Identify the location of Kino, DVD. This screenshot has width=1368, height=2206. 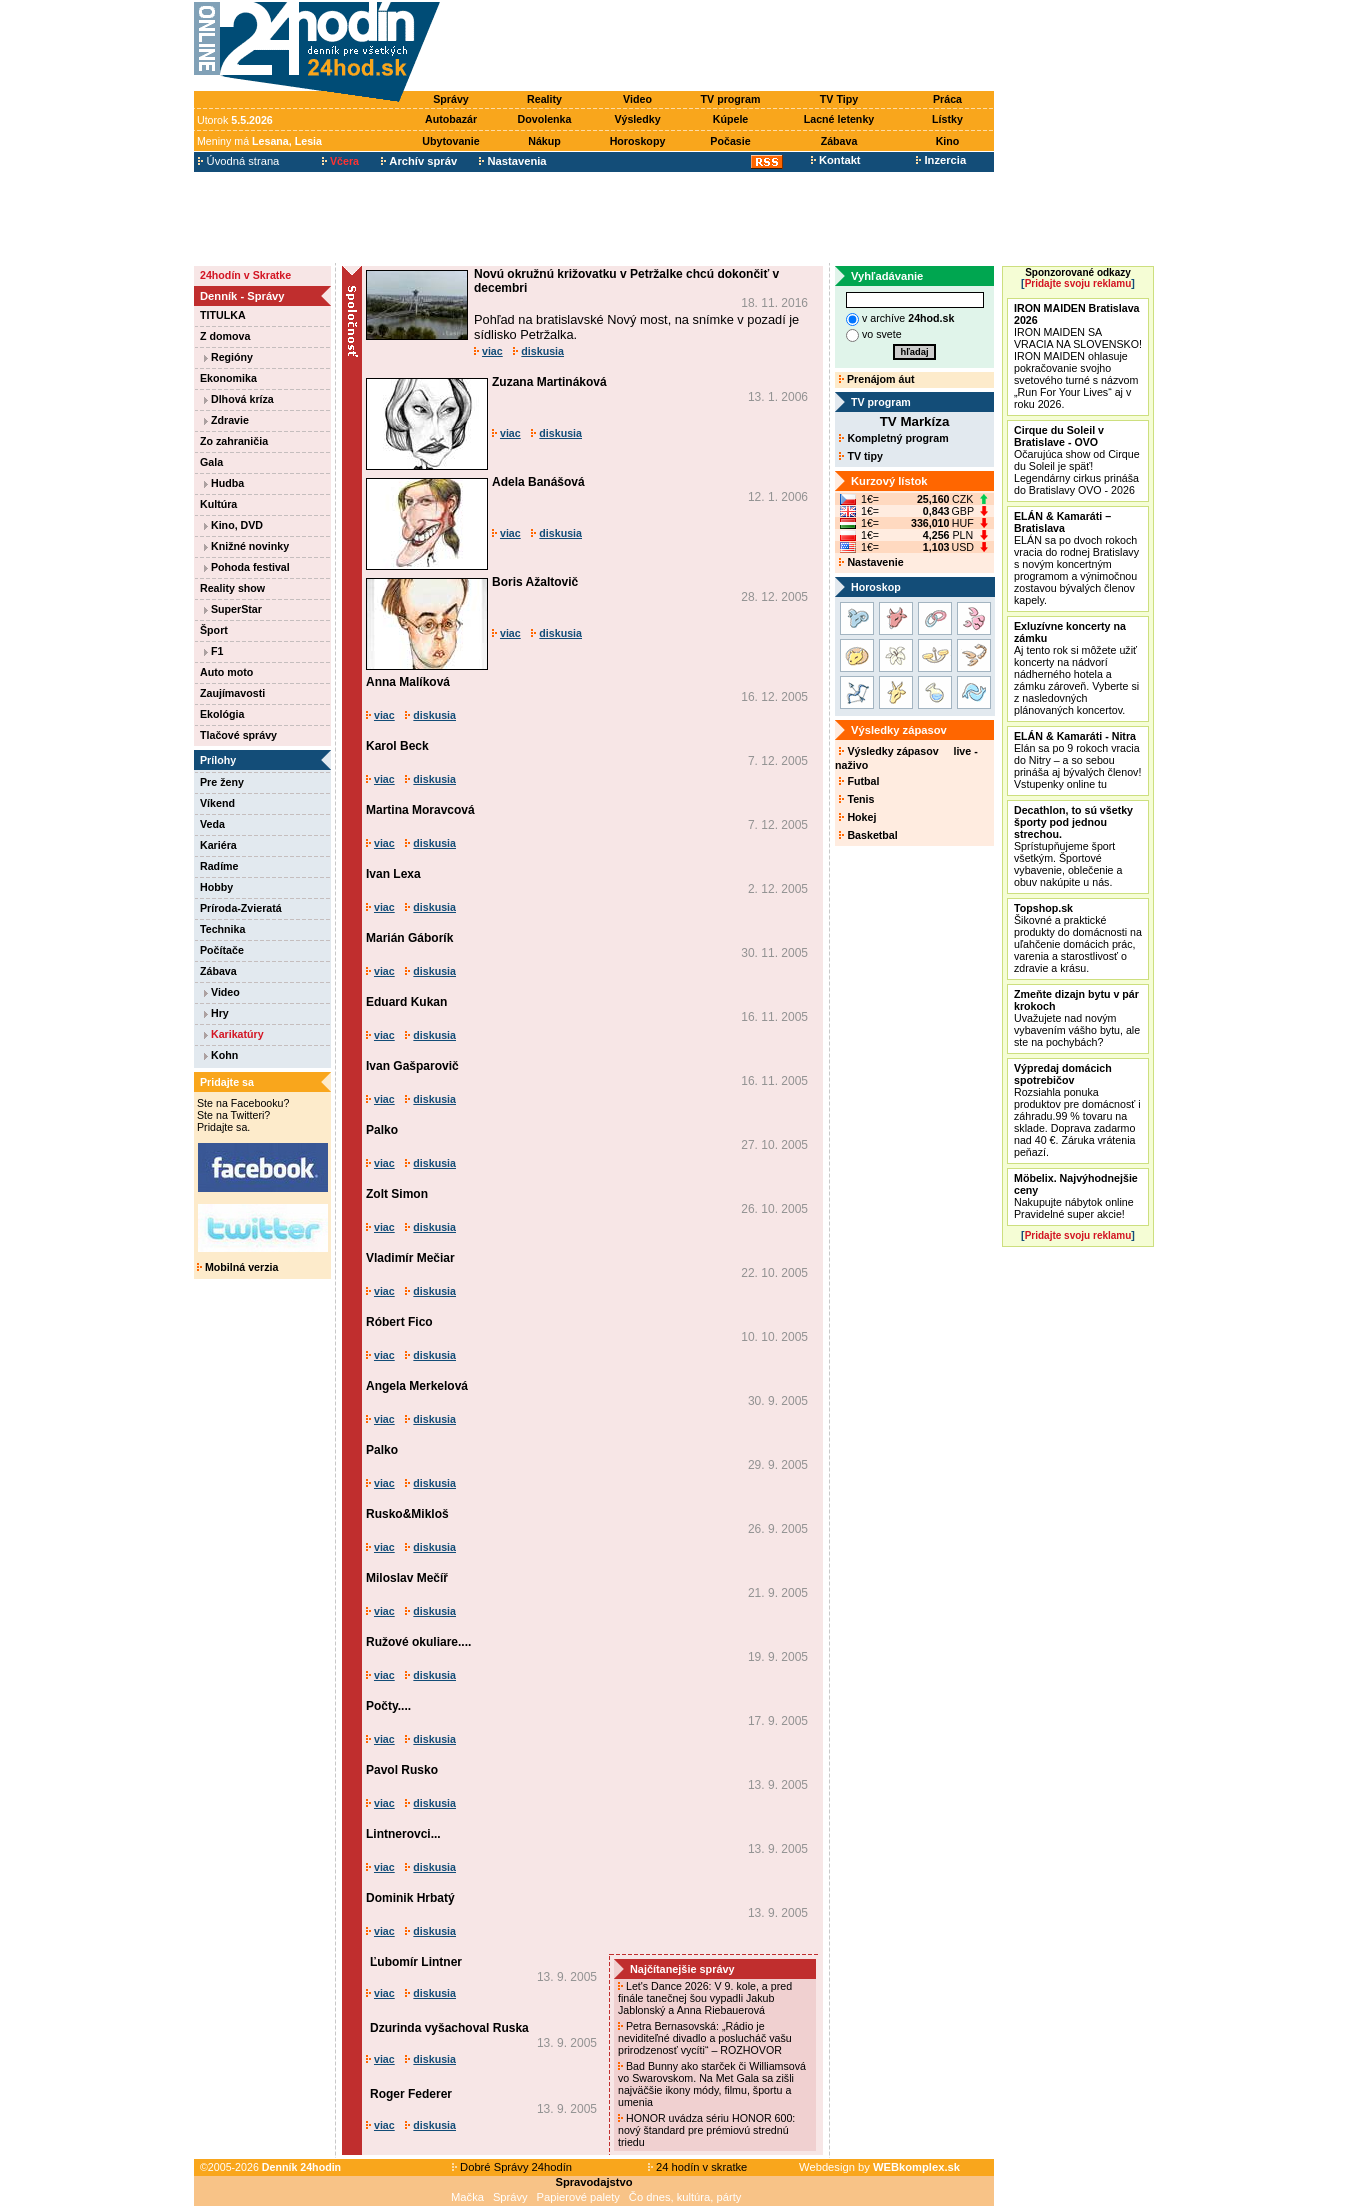
(233, 525).